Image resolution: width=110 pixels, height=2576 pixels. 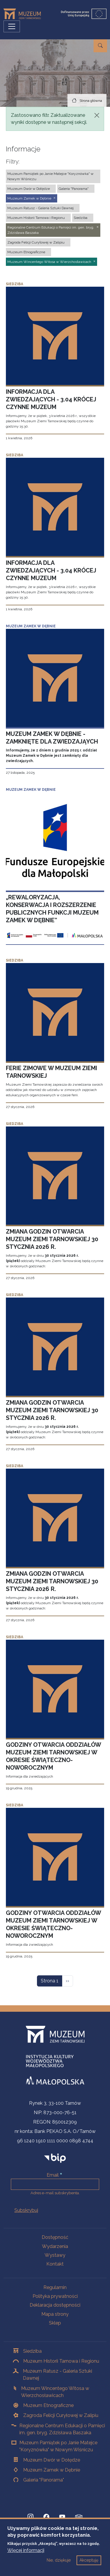 I want to click on Polityka prywatności, so click(x=55, y=2296).